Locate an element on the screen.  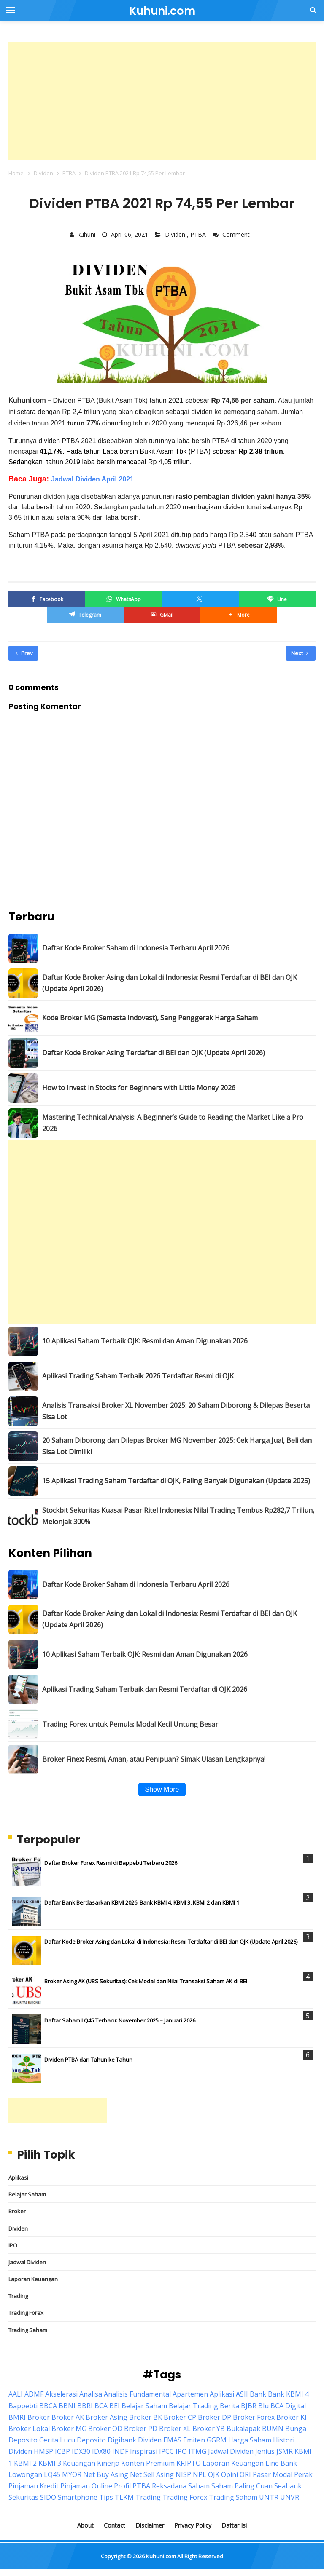
BEI is located at coordinates (114, 2405).